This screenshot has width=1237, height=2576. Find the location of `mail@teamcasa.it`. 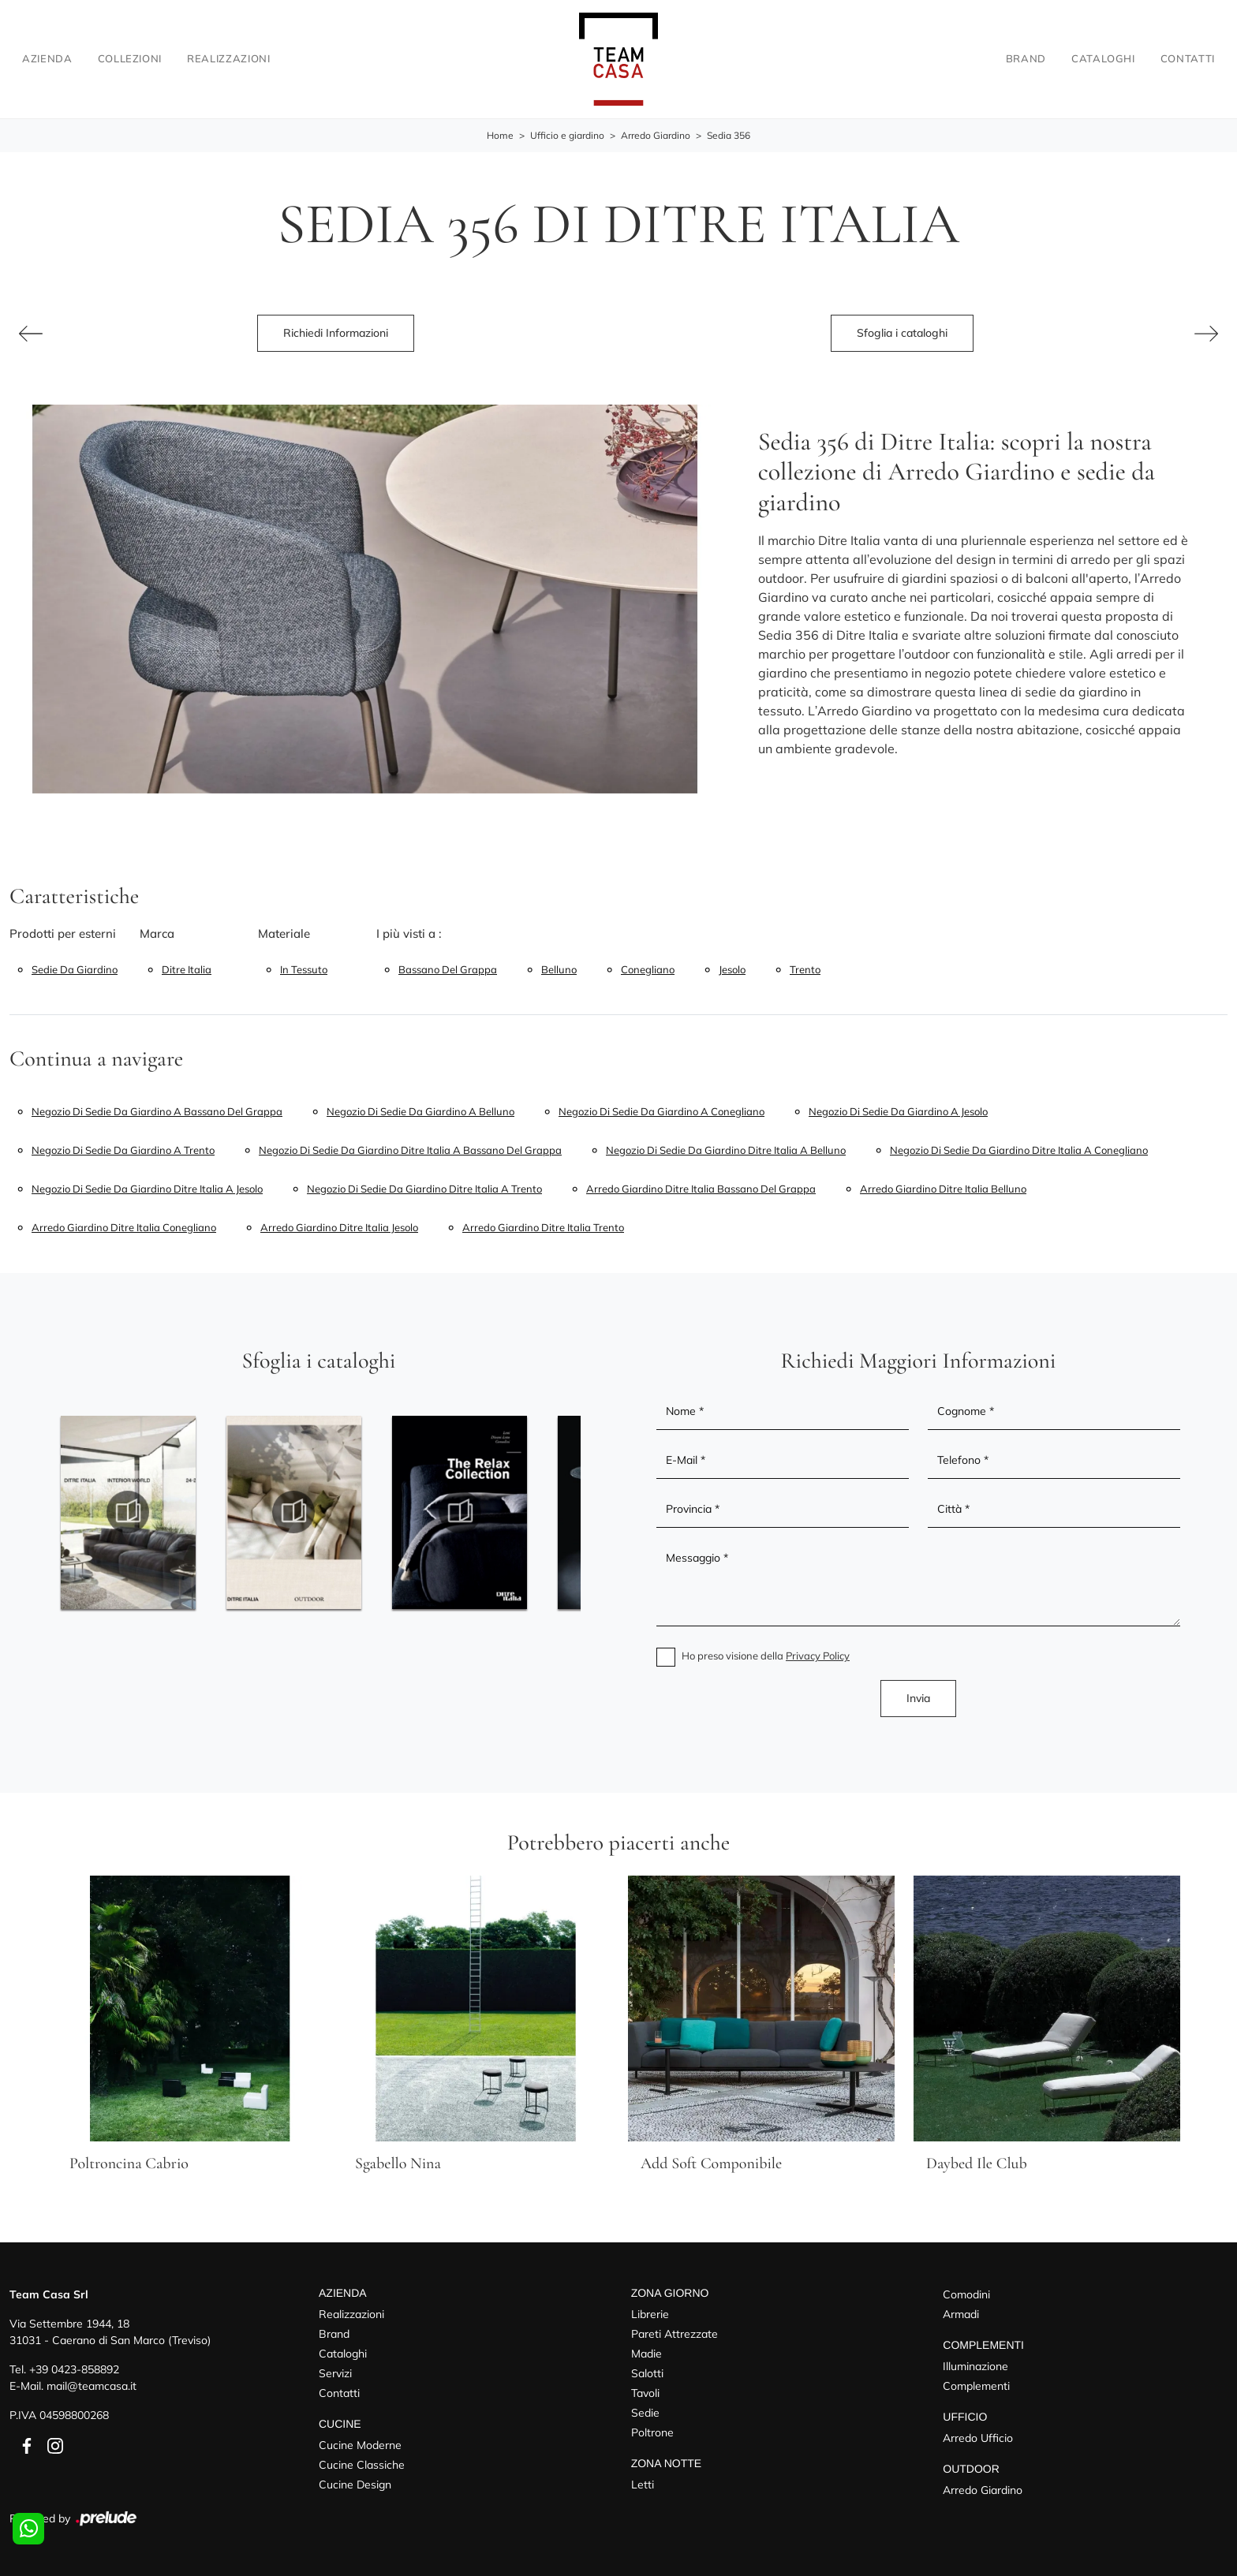

mail@teamcasa.it is located at coordinates (91, 2386).